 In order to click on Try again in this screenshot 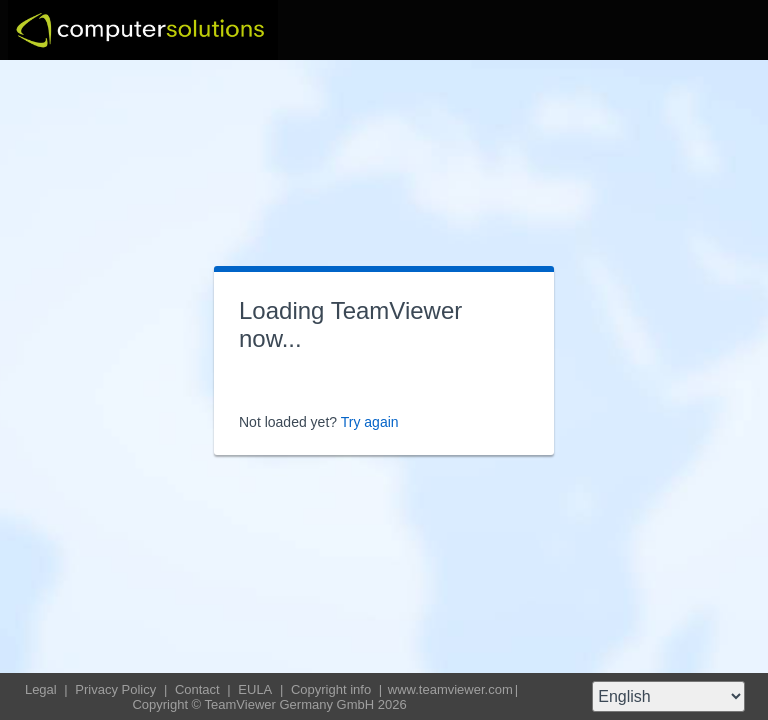, I will do `click(370, 422)`.